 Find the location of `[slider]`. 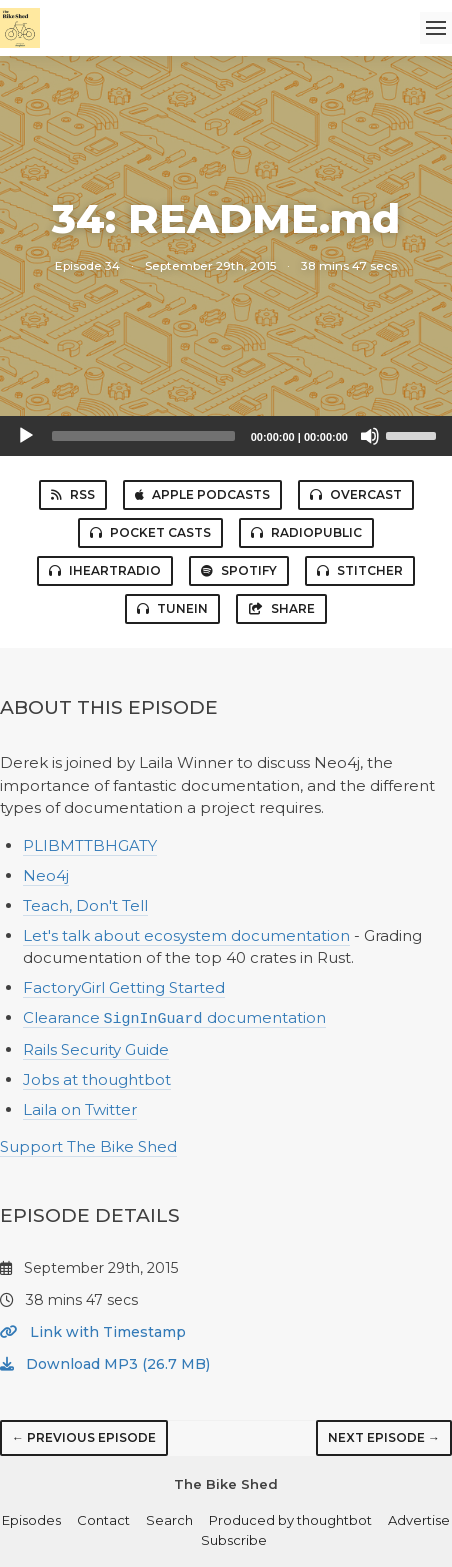

[slider] is located at coordinates (143, 436).